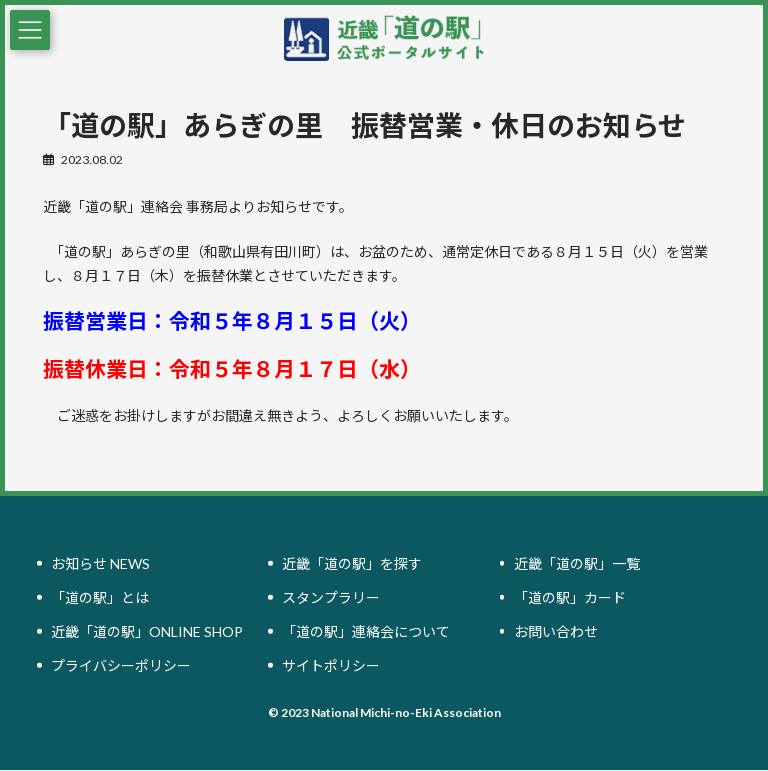  I want to click on 近畿「道の駅」ONLINE SHOP, so click(147, 631).